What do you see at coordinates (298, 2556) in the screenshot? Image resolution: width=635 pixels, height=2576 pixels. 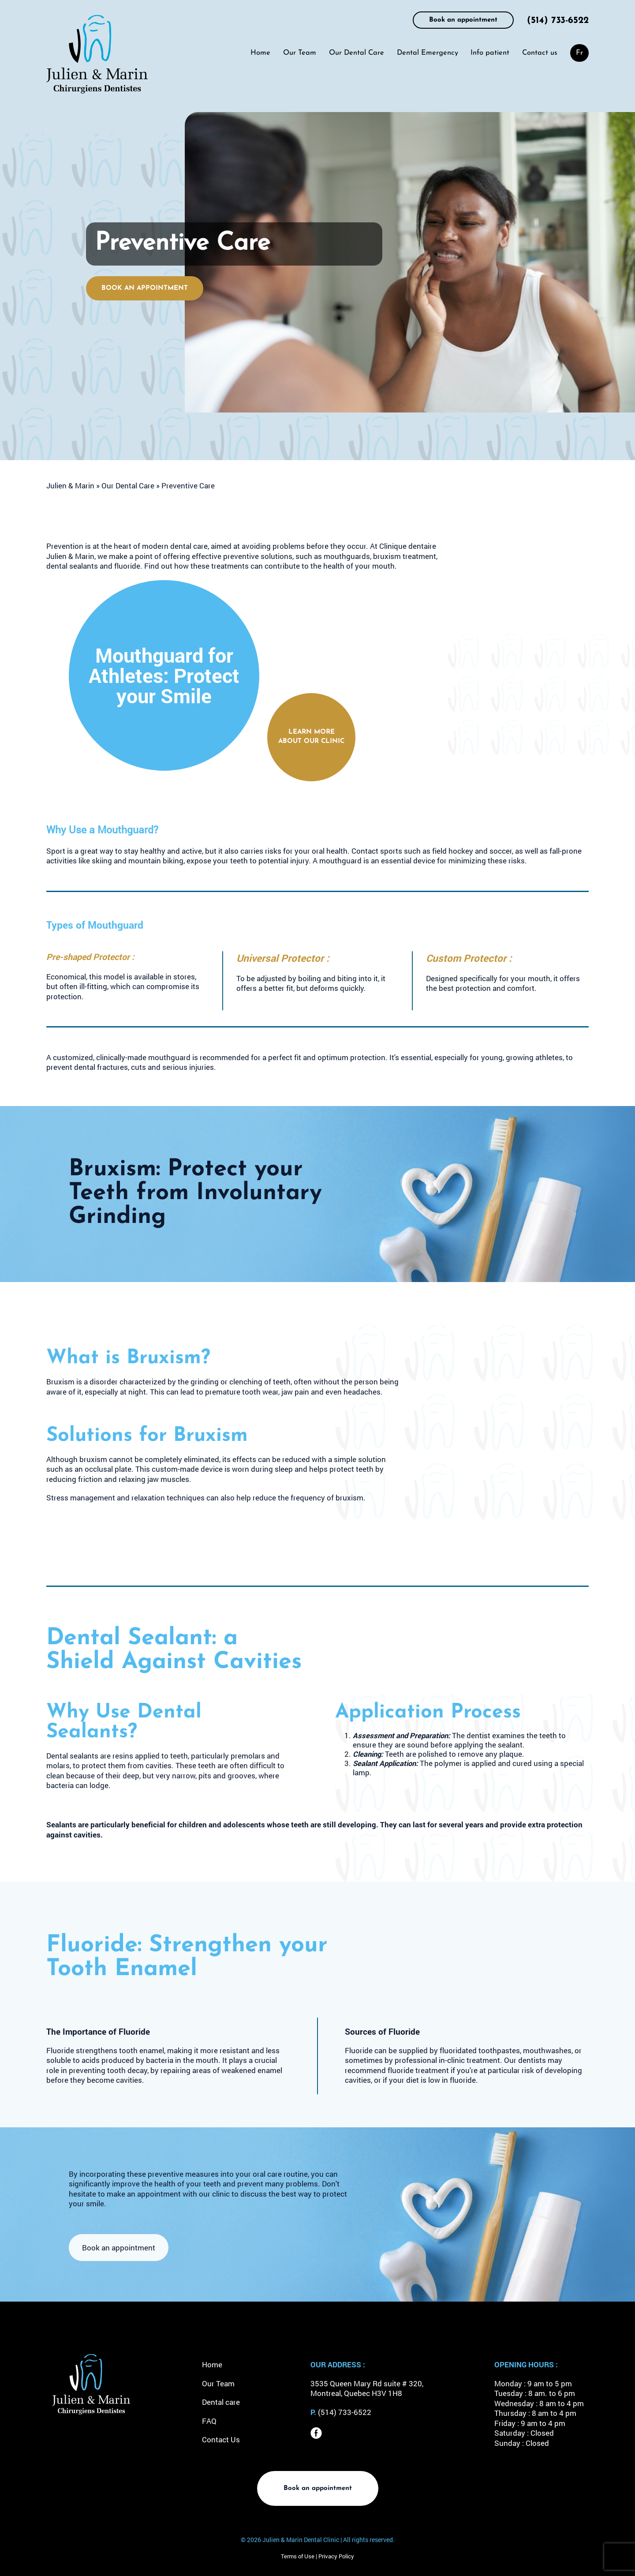 I see `Terms of Use` at bounding box center [298, 2556].